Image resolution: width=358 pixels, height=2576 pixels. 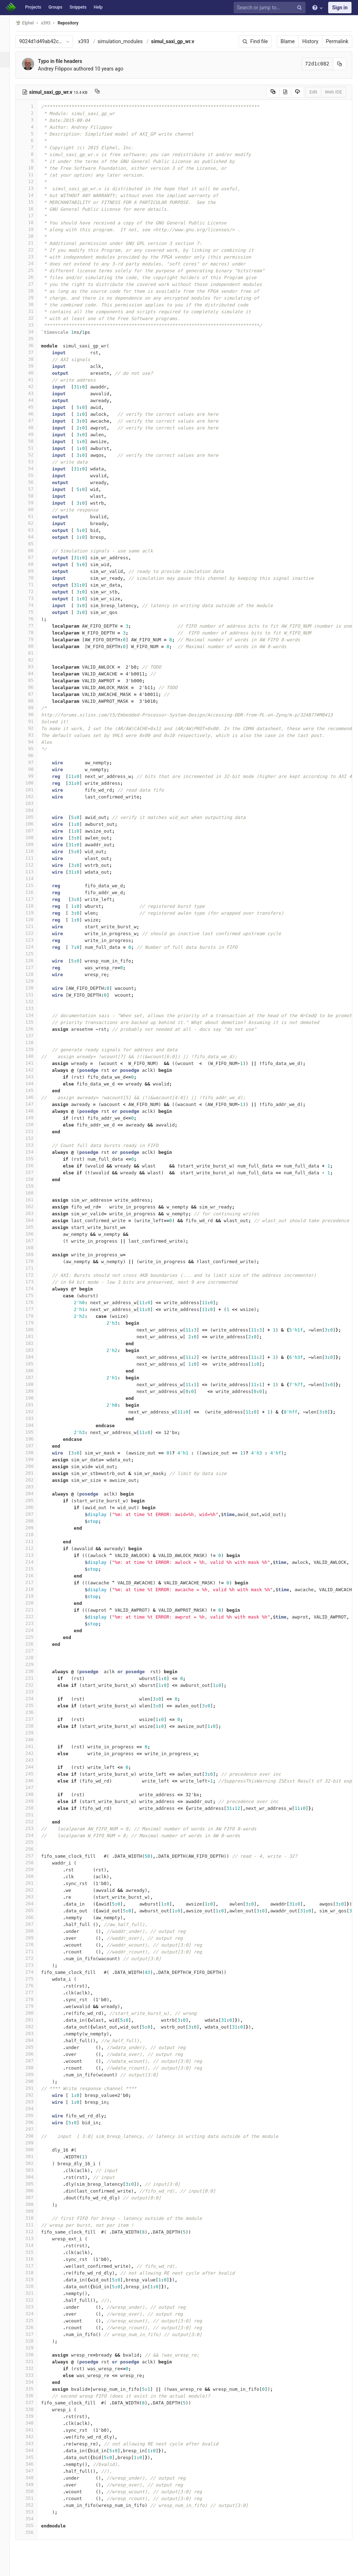 I want to click on simulation_modules, so click(x=128, y=41).